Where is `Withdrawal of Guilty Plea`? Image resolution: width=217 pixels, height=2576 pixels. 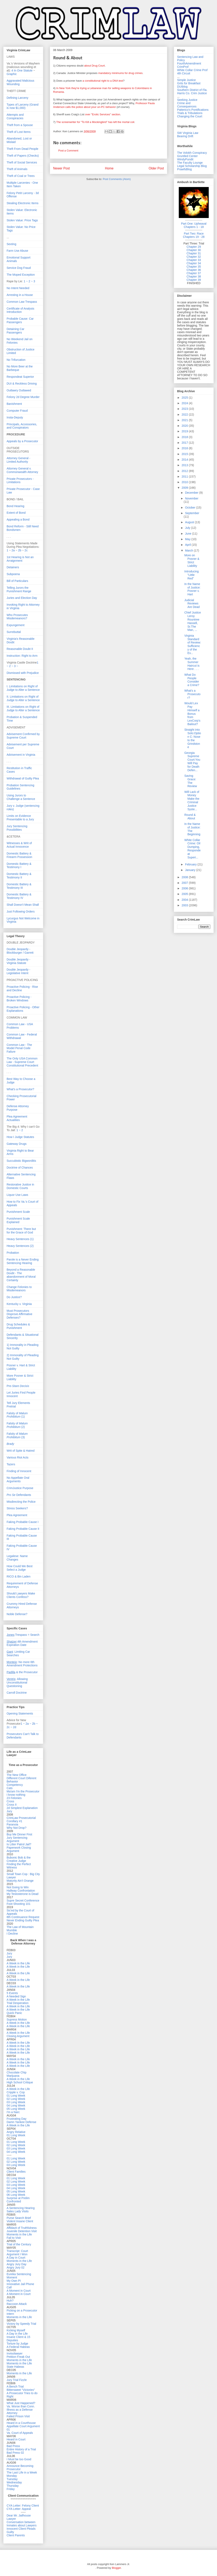
Withdrawal of Guilty Plea is located at coordinates (23, 778).